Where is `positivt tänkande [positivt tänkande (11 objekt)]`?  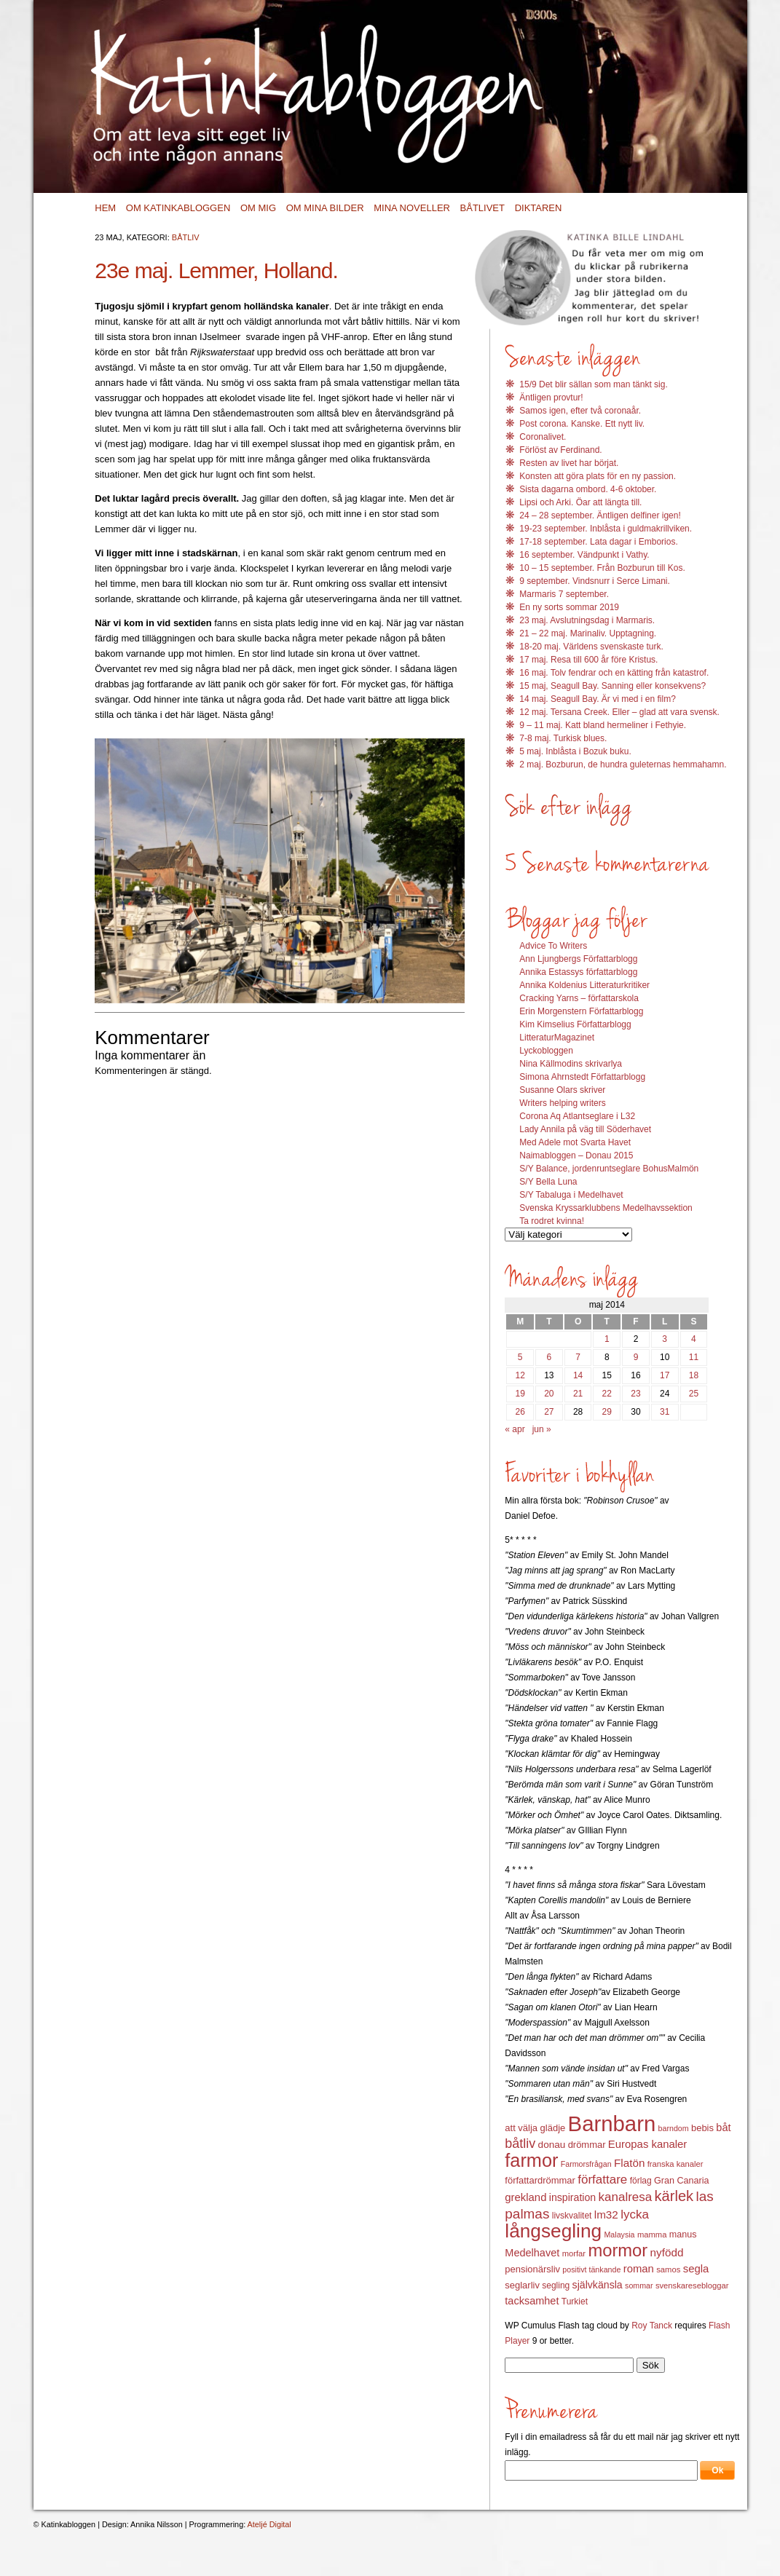
positivt tänkande [positivt tänkande (11 objekt)] is located at coordinates (591, 2269).